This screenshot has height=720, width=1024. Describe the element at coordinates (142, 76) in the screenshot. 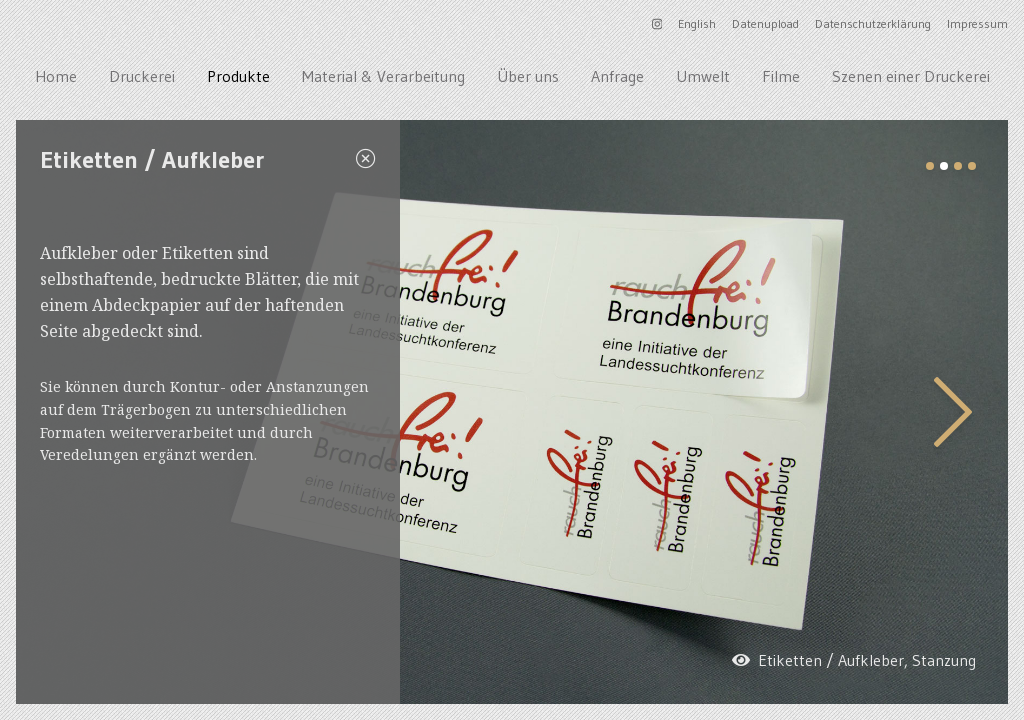

I see `Druckerei` at that location.